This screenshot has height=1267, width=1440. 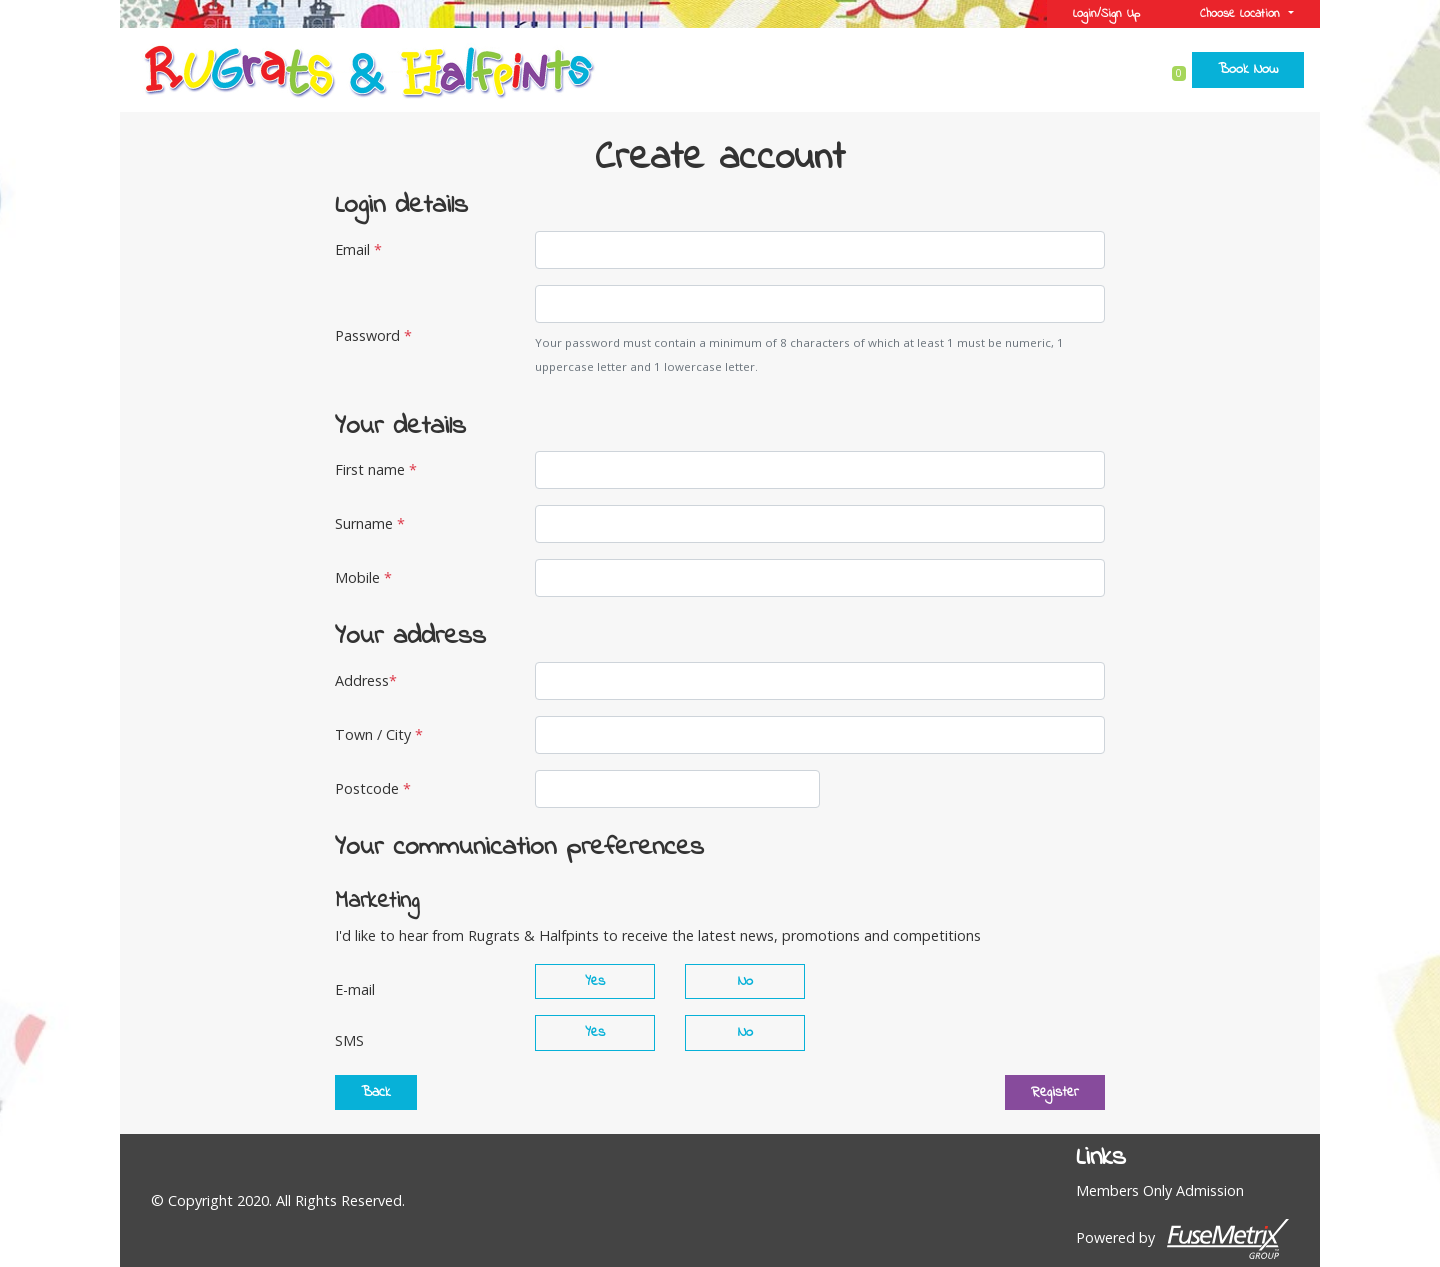 What do you see at coordinates (373, 335) in the screenshot?
I see `Password` at bounding box center [373, 335].